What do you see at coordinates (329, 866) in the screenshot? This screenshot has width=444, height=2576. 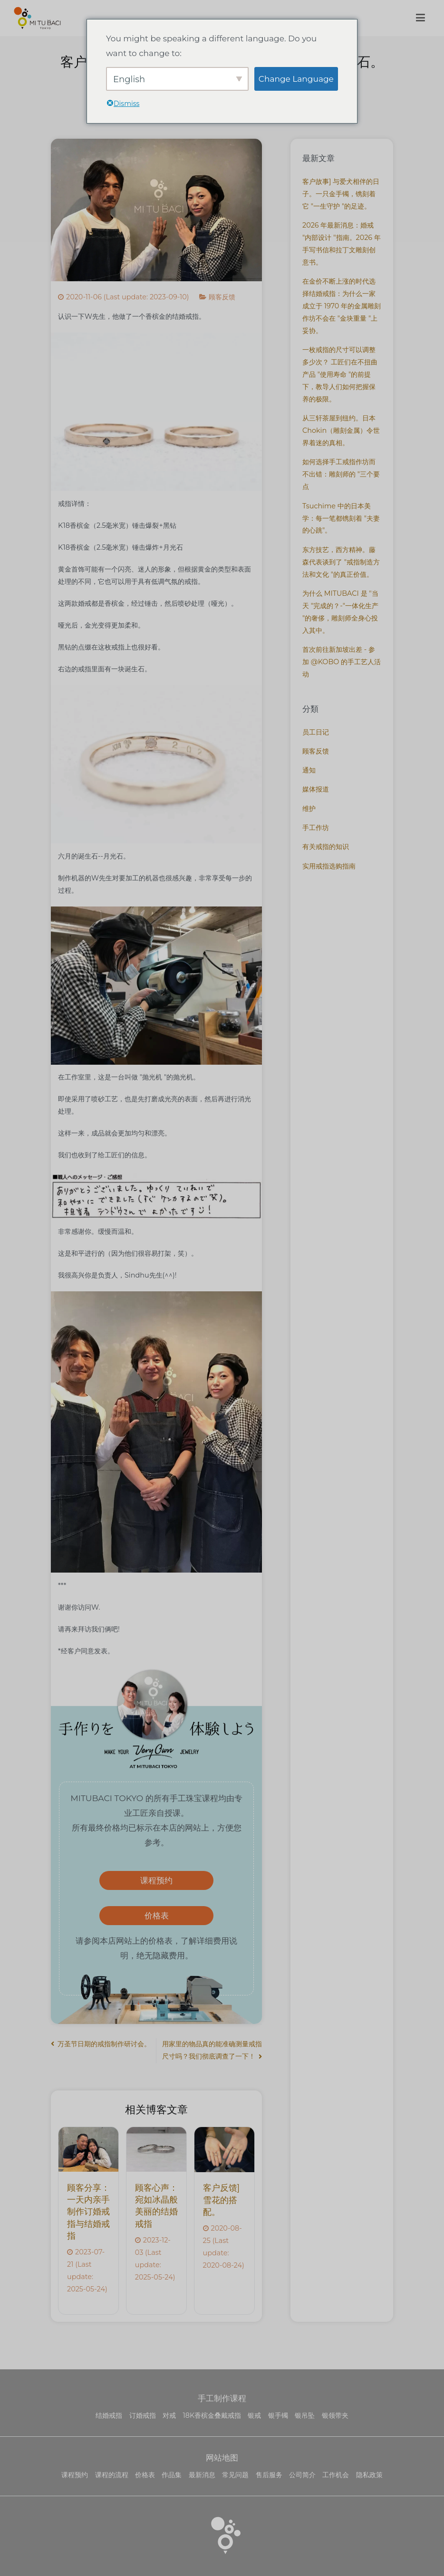 I see `实用戒指选购指南` at bounding box center [329, 866].